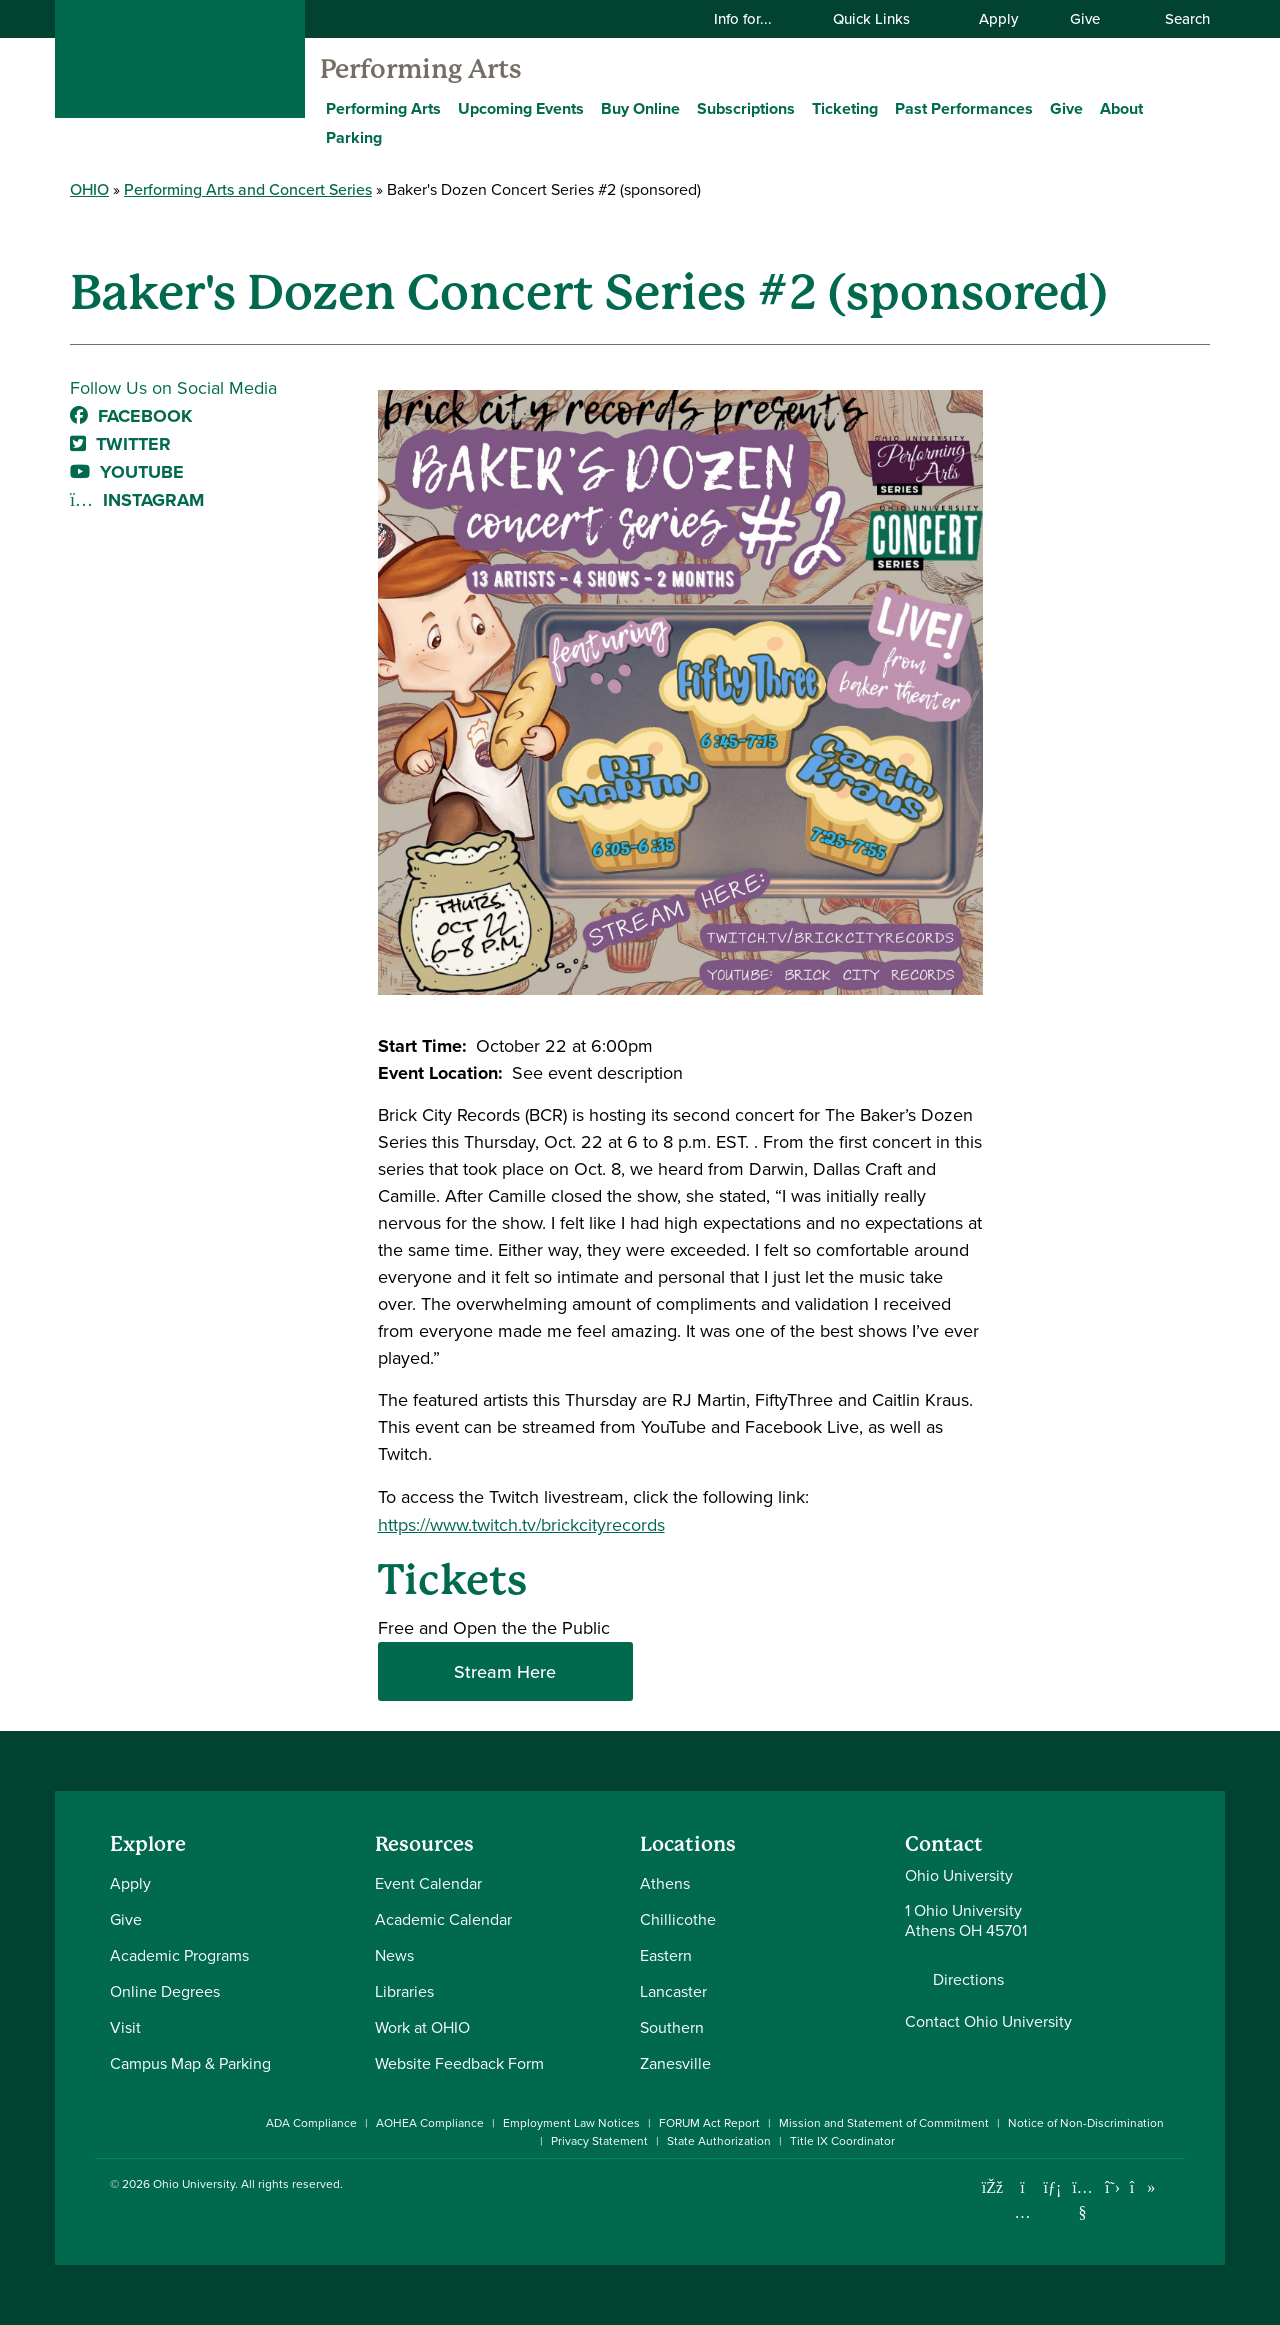 Image resolution: width=1280 pixels, height=2325 pixels. Describe the element at coordinates (125, 2027) in the screenshot. I see `Visit` at that location.